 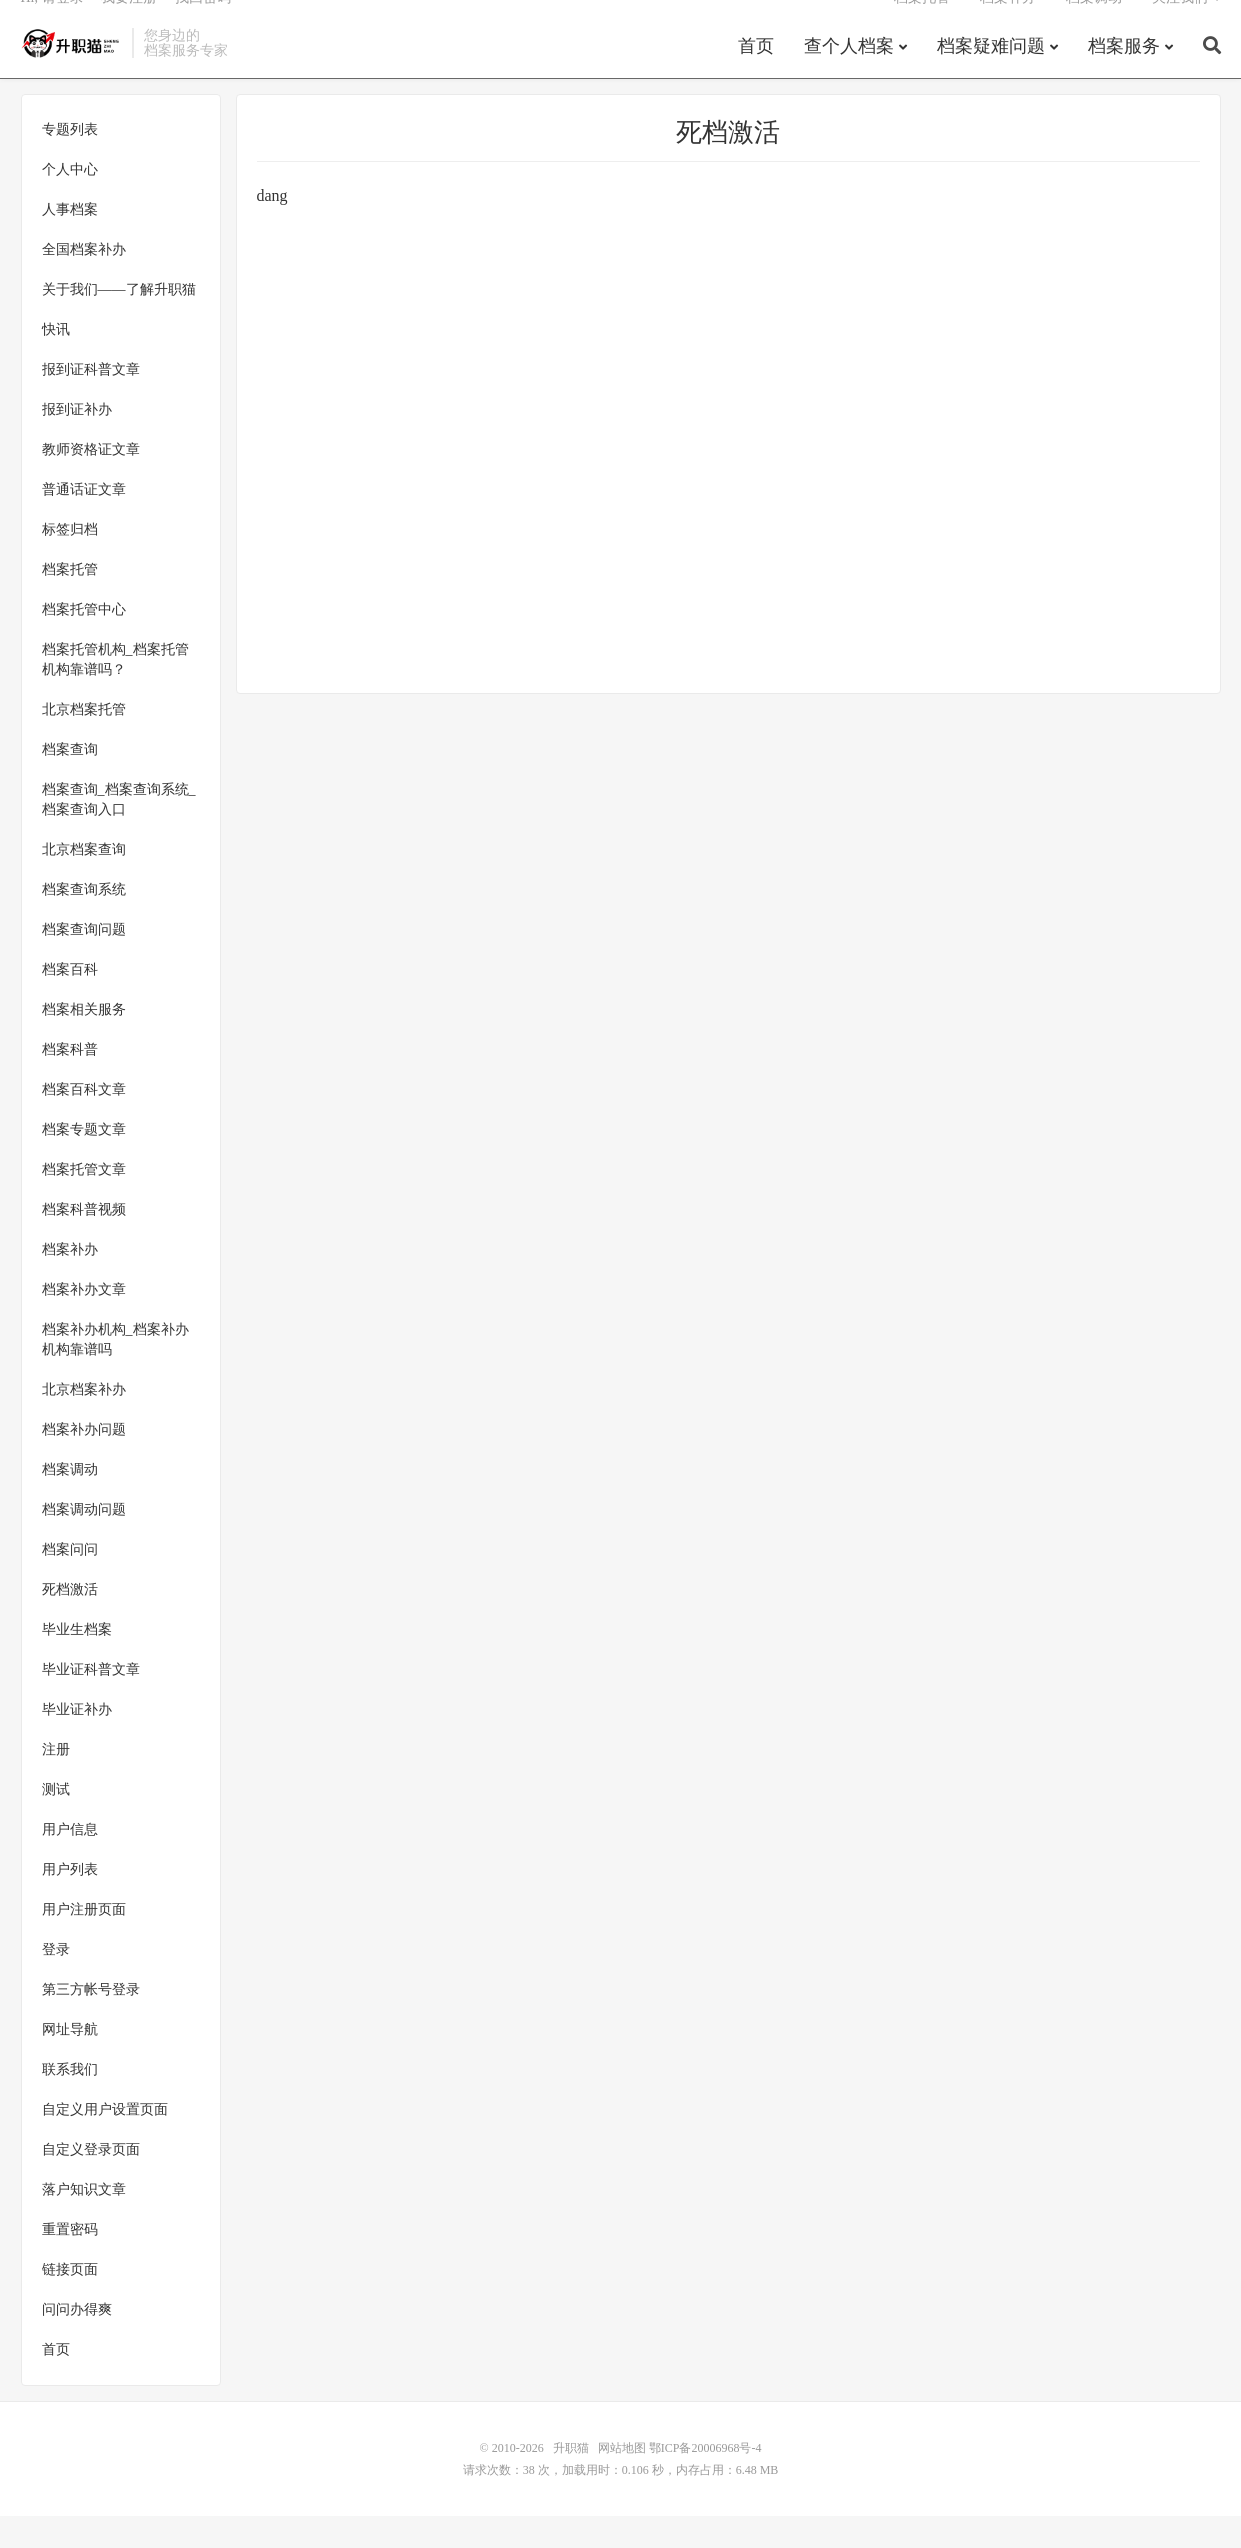 I want to click on 查个人档案, so click(x=849, y=74).